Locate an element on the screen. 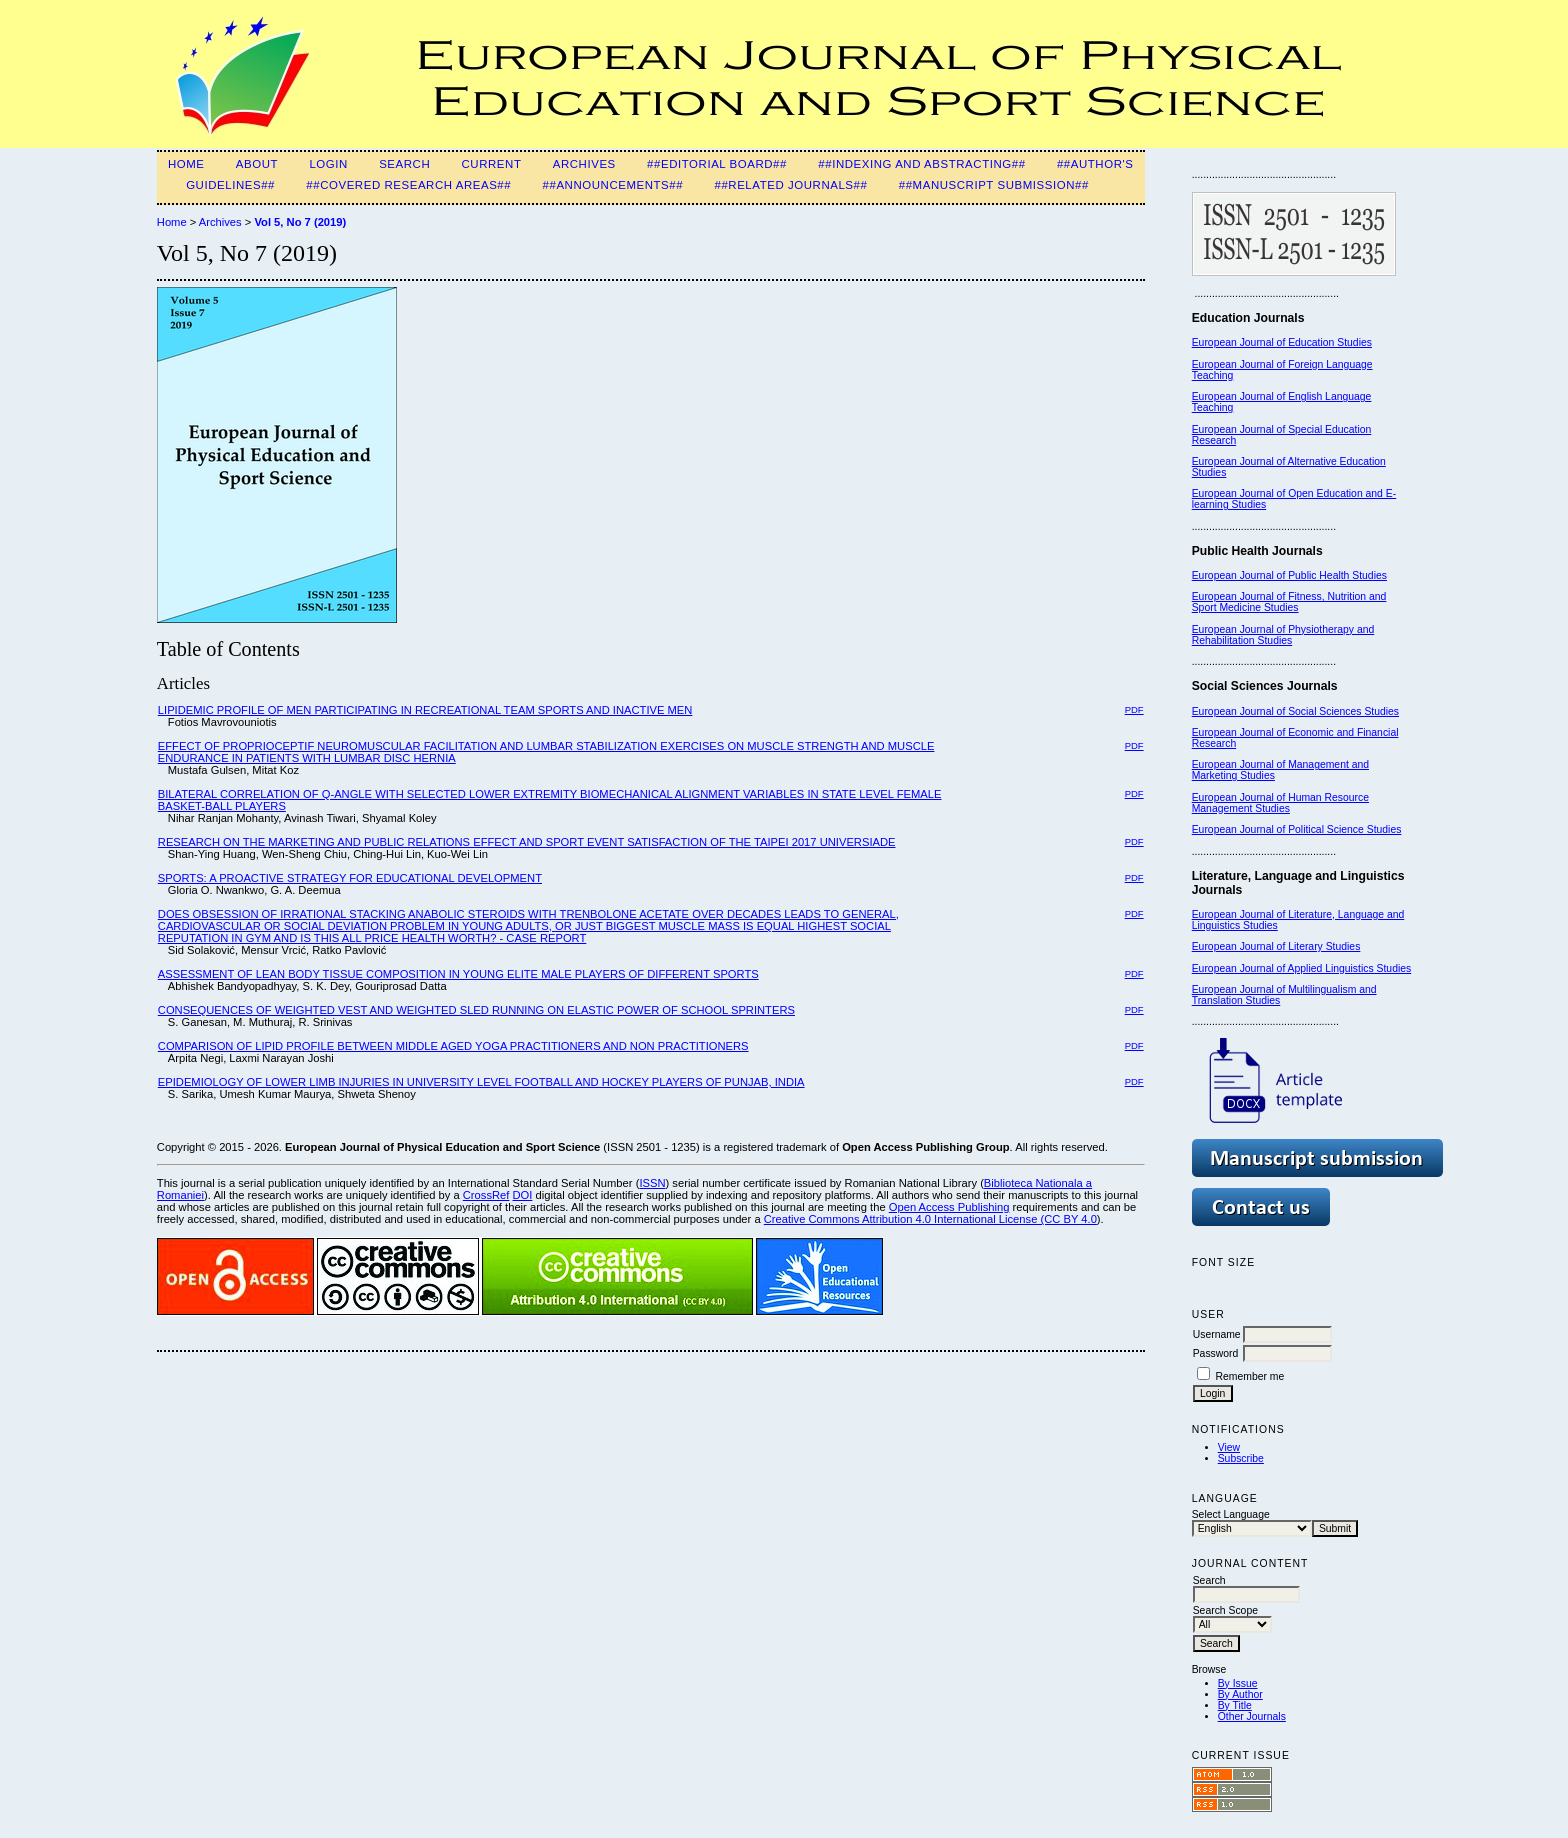 The height and width of the screenshot is (1838, 1568). ##Manuscript Submission## is located at coordinates (994, 185).